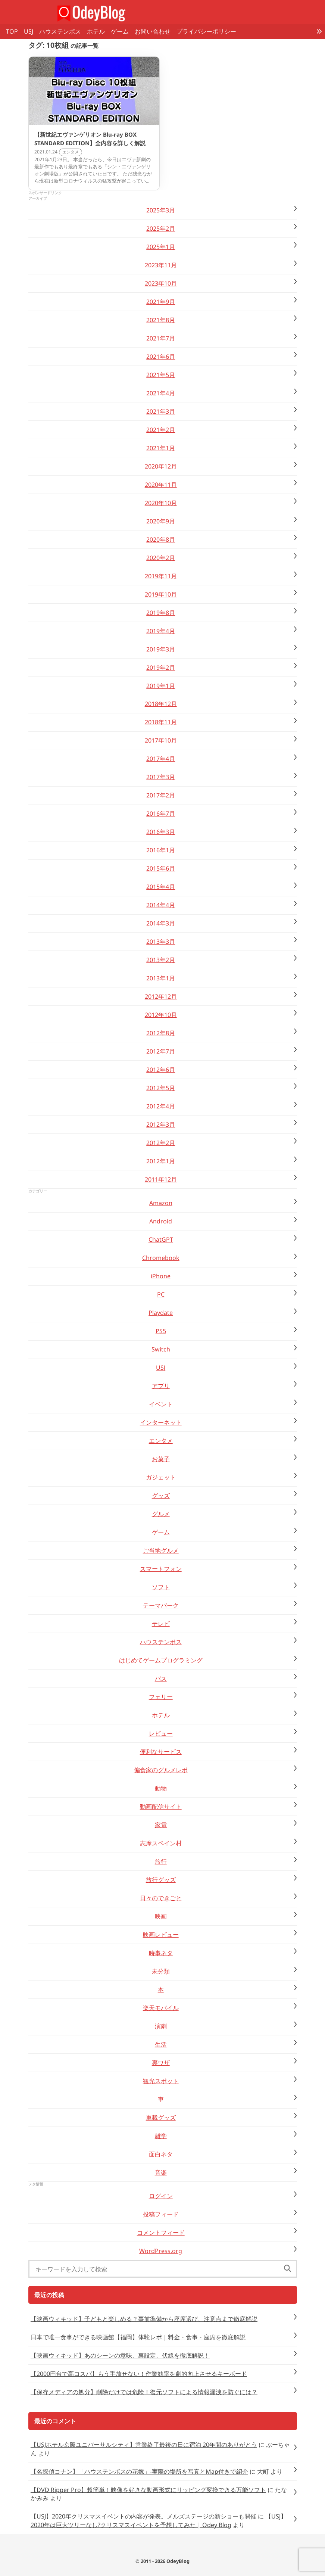  I want to click on 2017年10月, so click(161, 740).